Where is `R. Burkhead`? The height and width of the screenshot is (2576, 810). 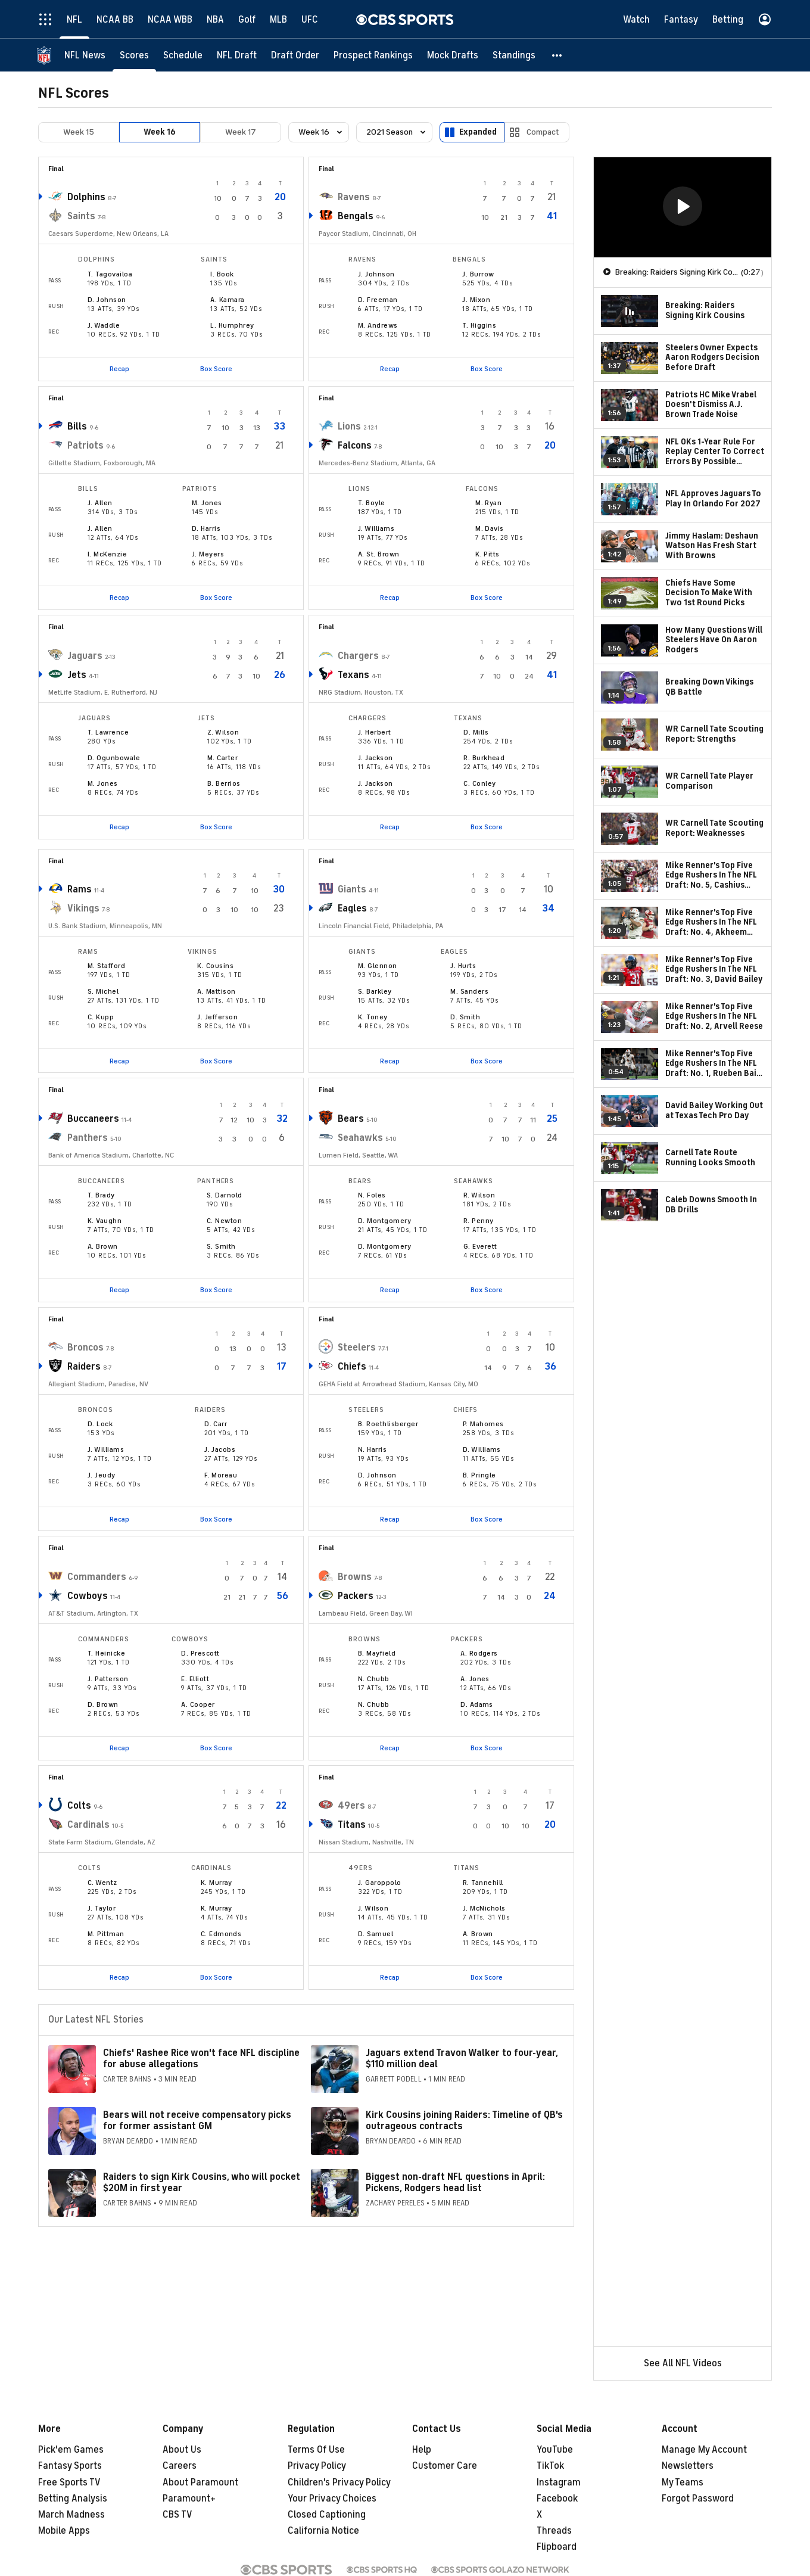
R. Burkhead is located at coordinates (483, 757).